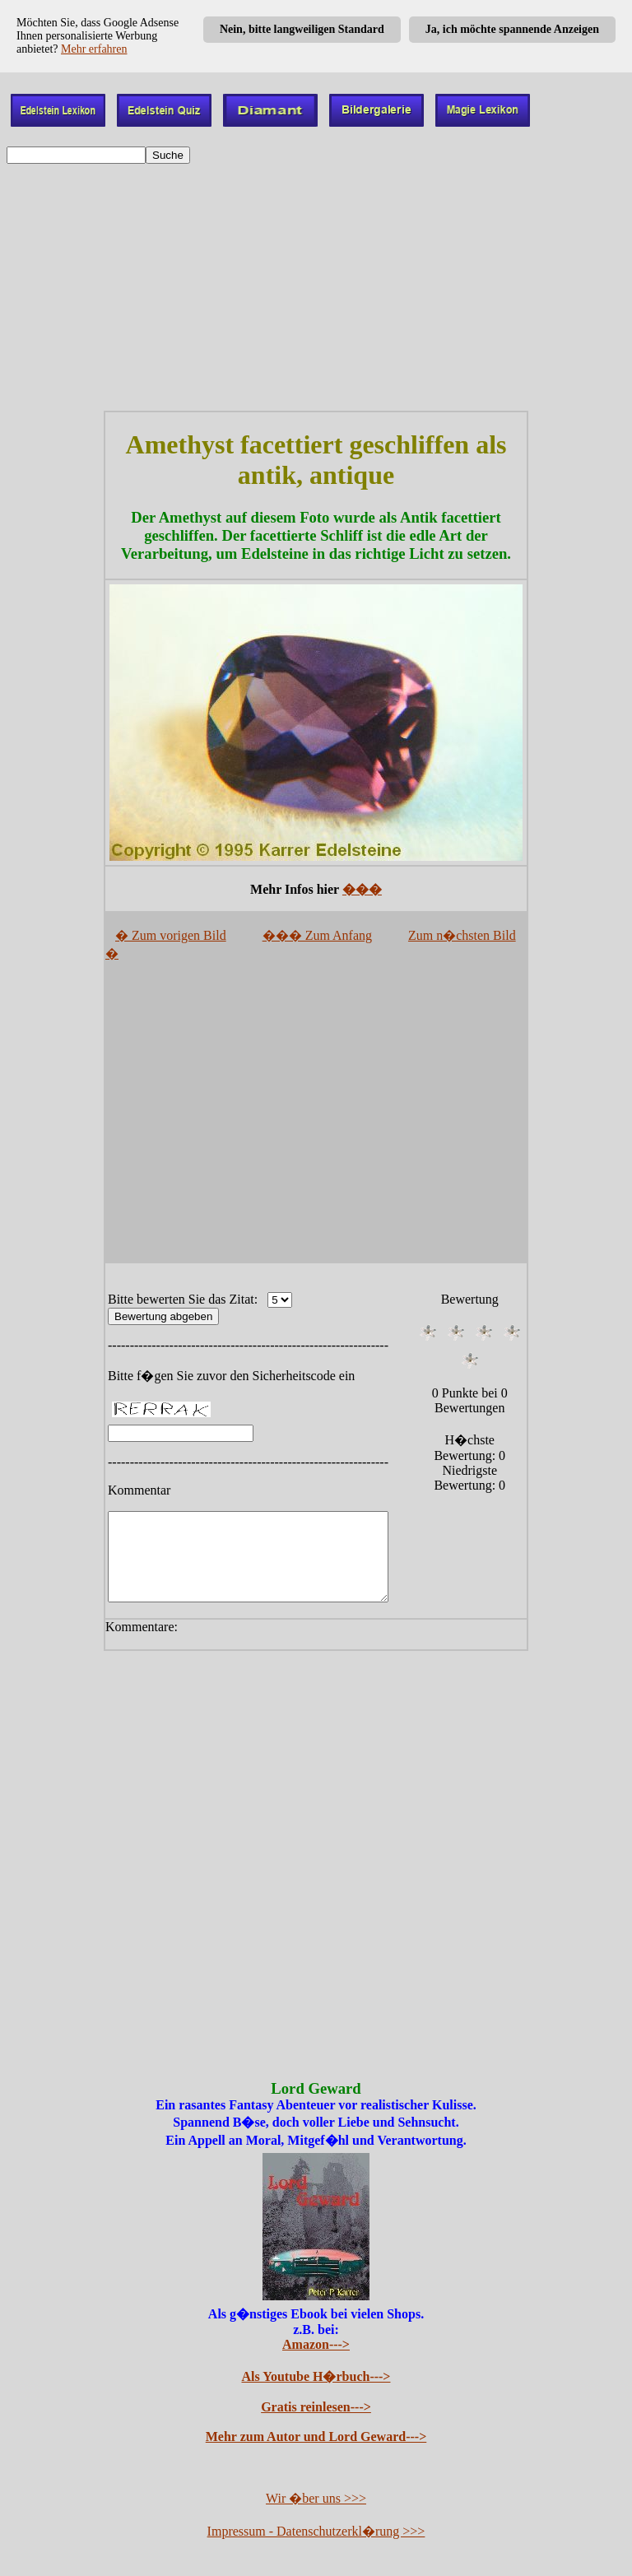  I want to click on Mehr zum Autor und Lord Geward--->, so click(316, 2438).